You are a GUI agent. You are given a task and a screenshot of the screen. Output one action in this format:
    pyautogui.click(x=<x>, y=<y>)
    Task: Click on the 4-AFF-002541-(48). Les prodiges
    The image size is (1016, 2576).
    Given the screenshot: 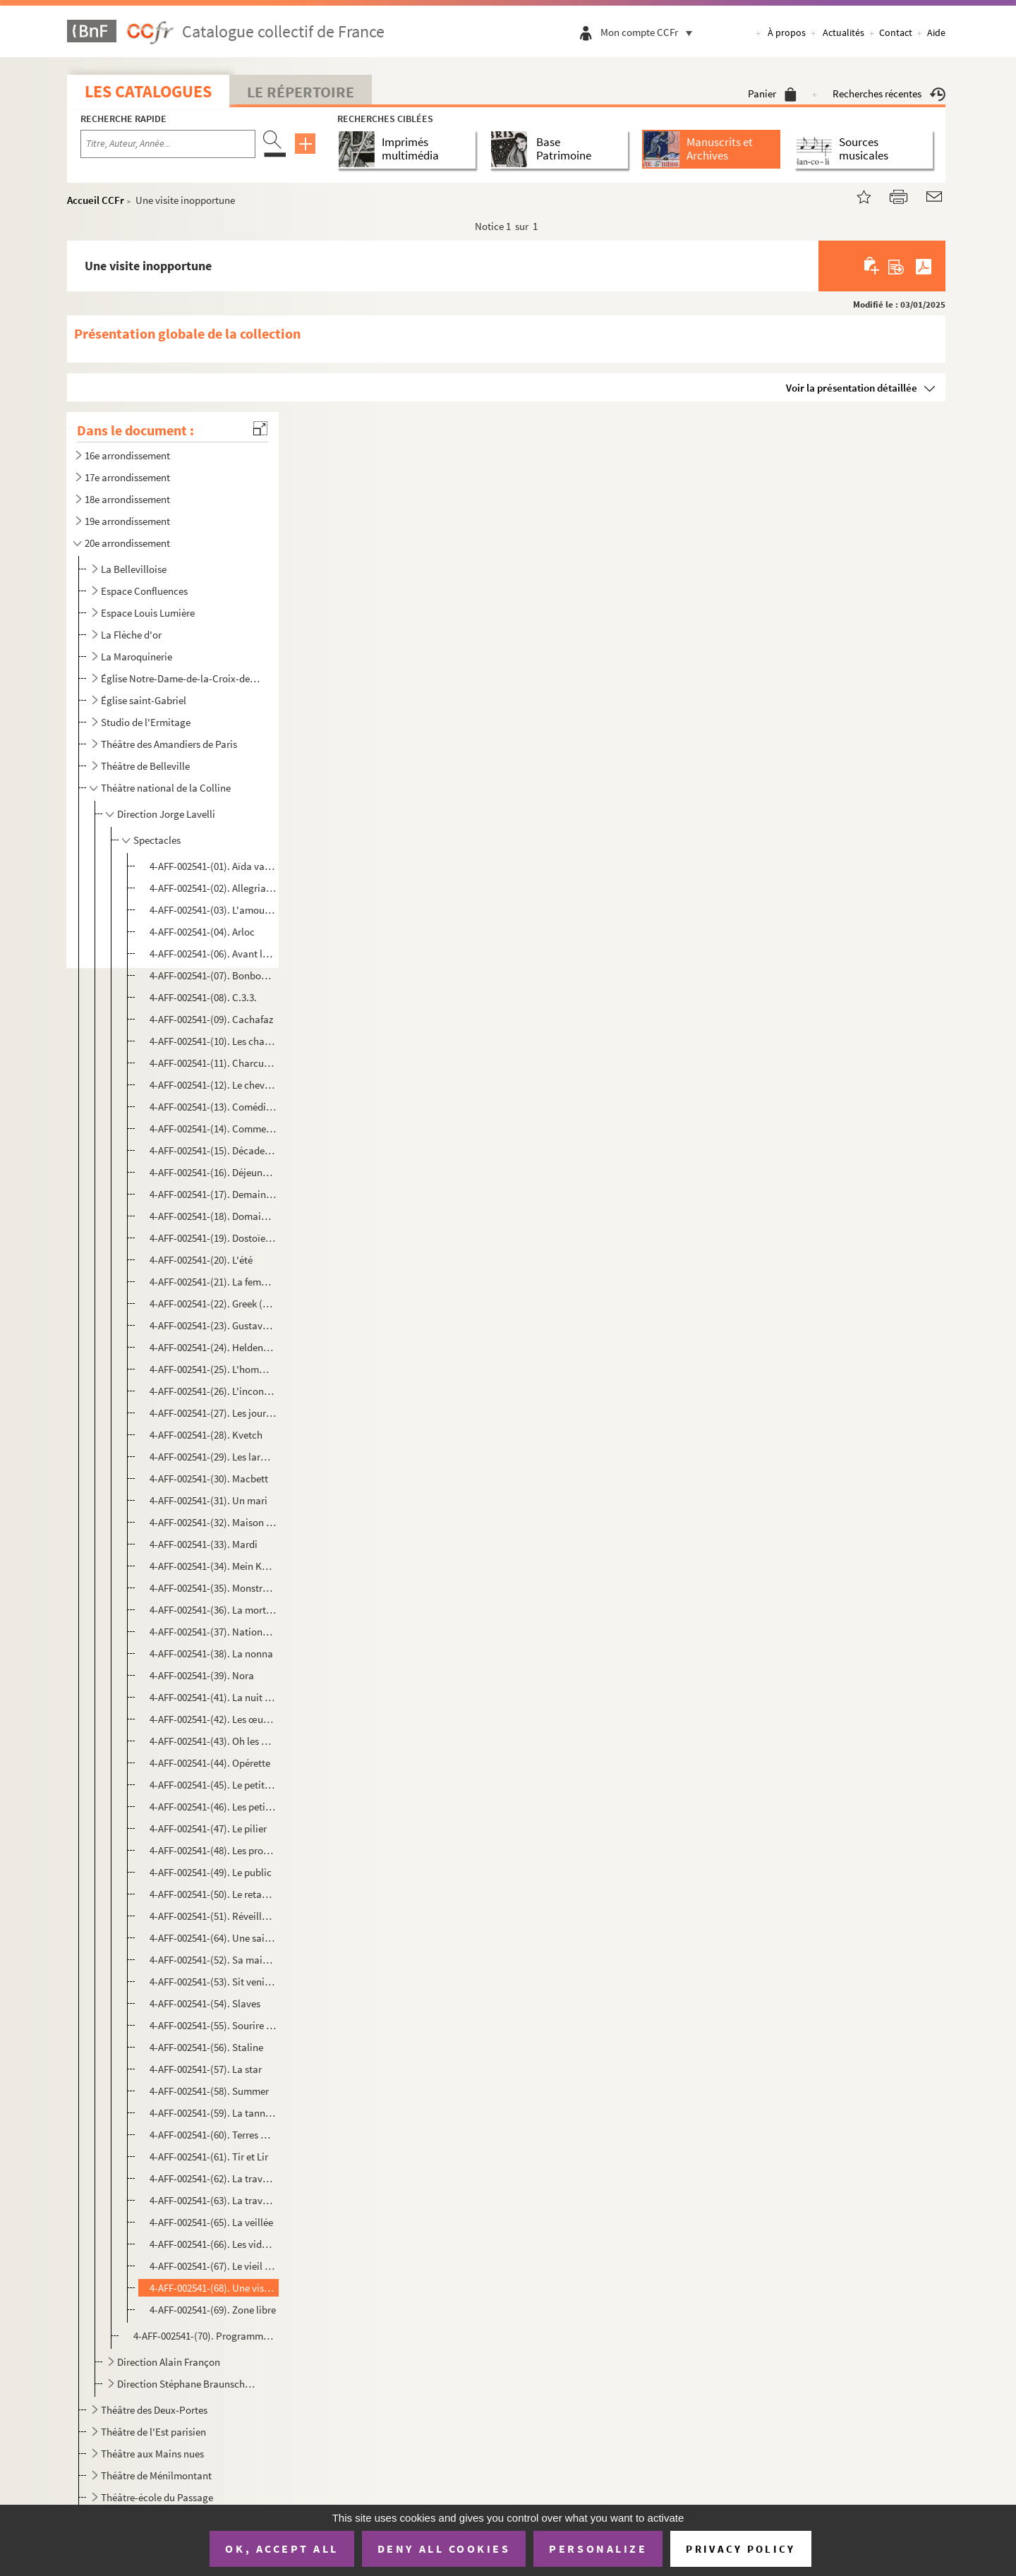 What is the action you would take?
    pyautogui.click(x=213, y=1850)
    